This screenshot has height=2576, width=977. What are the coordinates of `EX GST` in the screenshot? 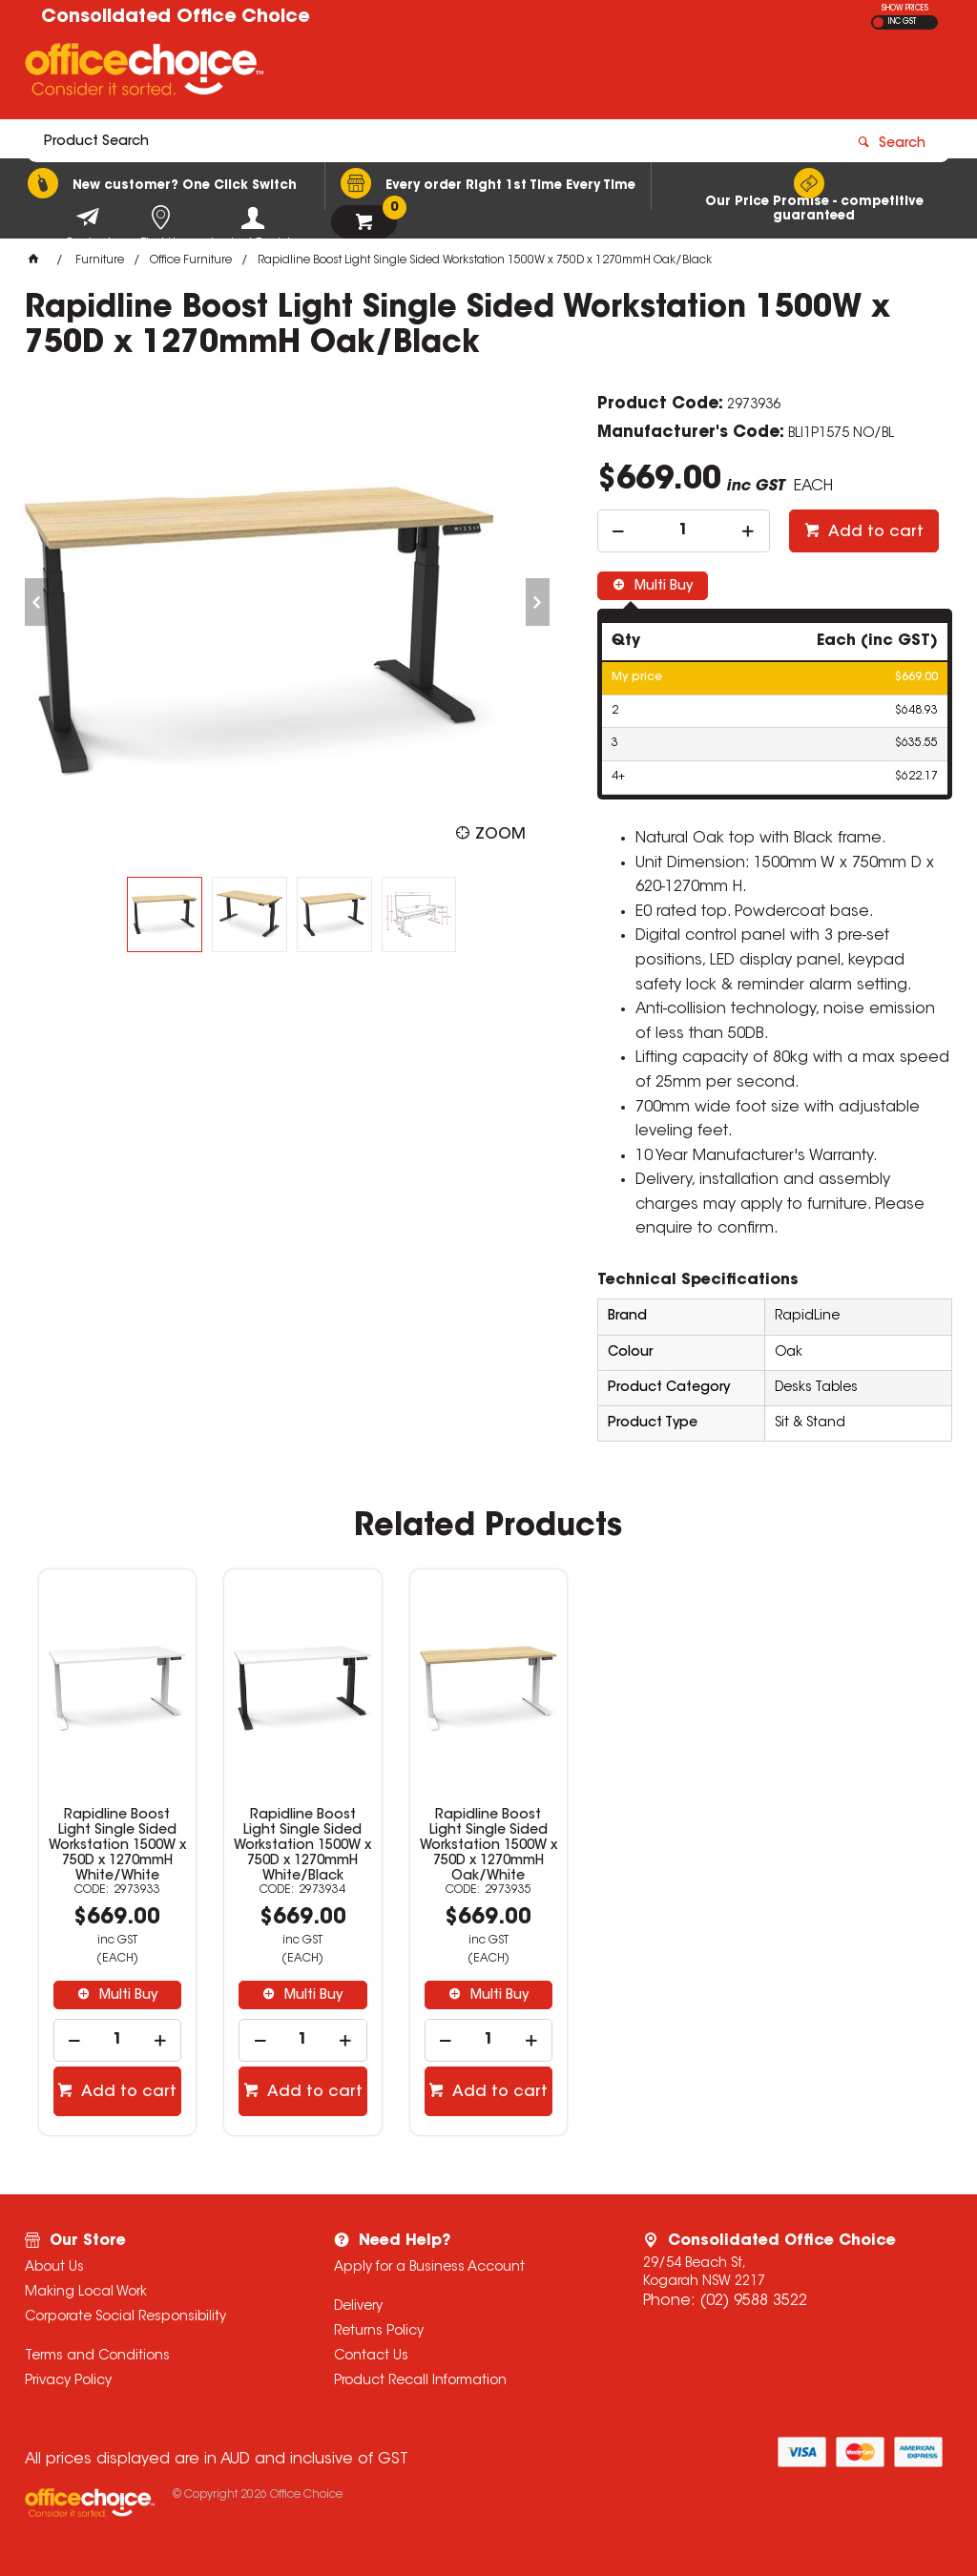 It's located at (878, 22).